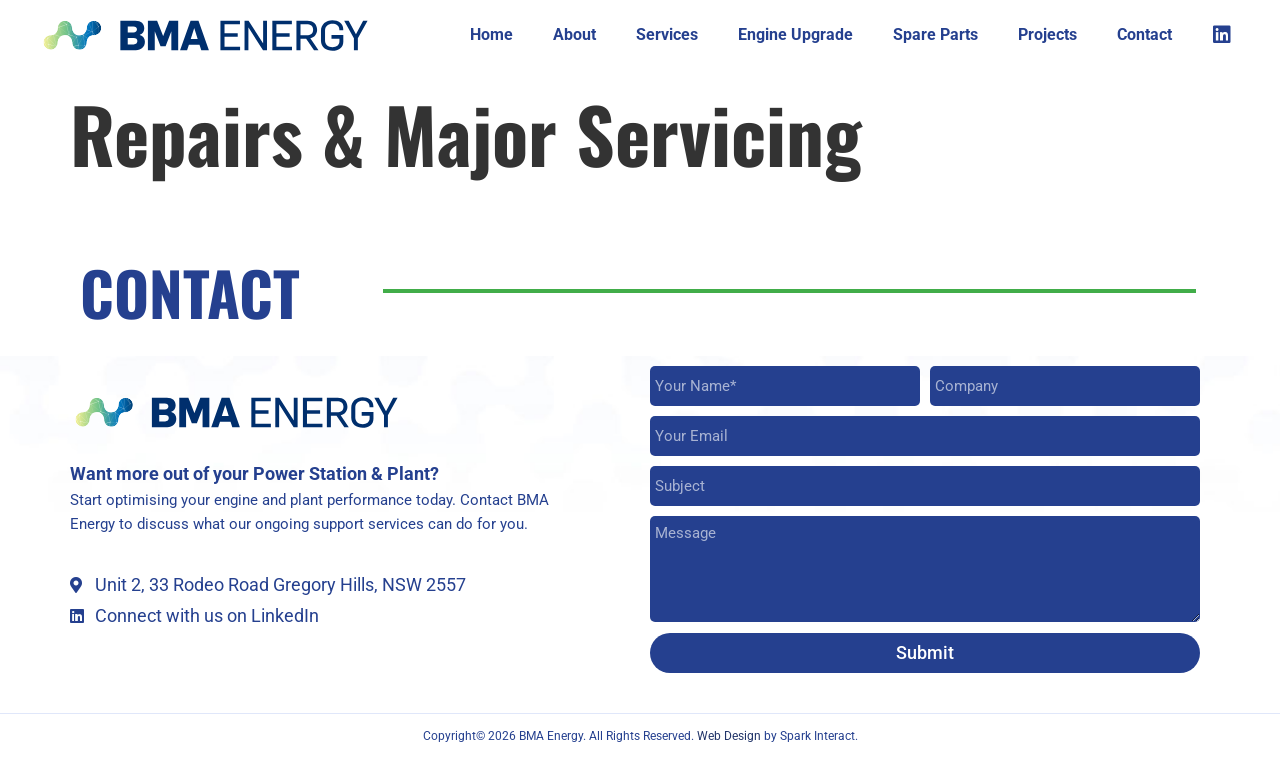 The image size is (1280, 758). Describe the element at coordinates (1047, 34) in the screenshot. I see `Projects` at that location.